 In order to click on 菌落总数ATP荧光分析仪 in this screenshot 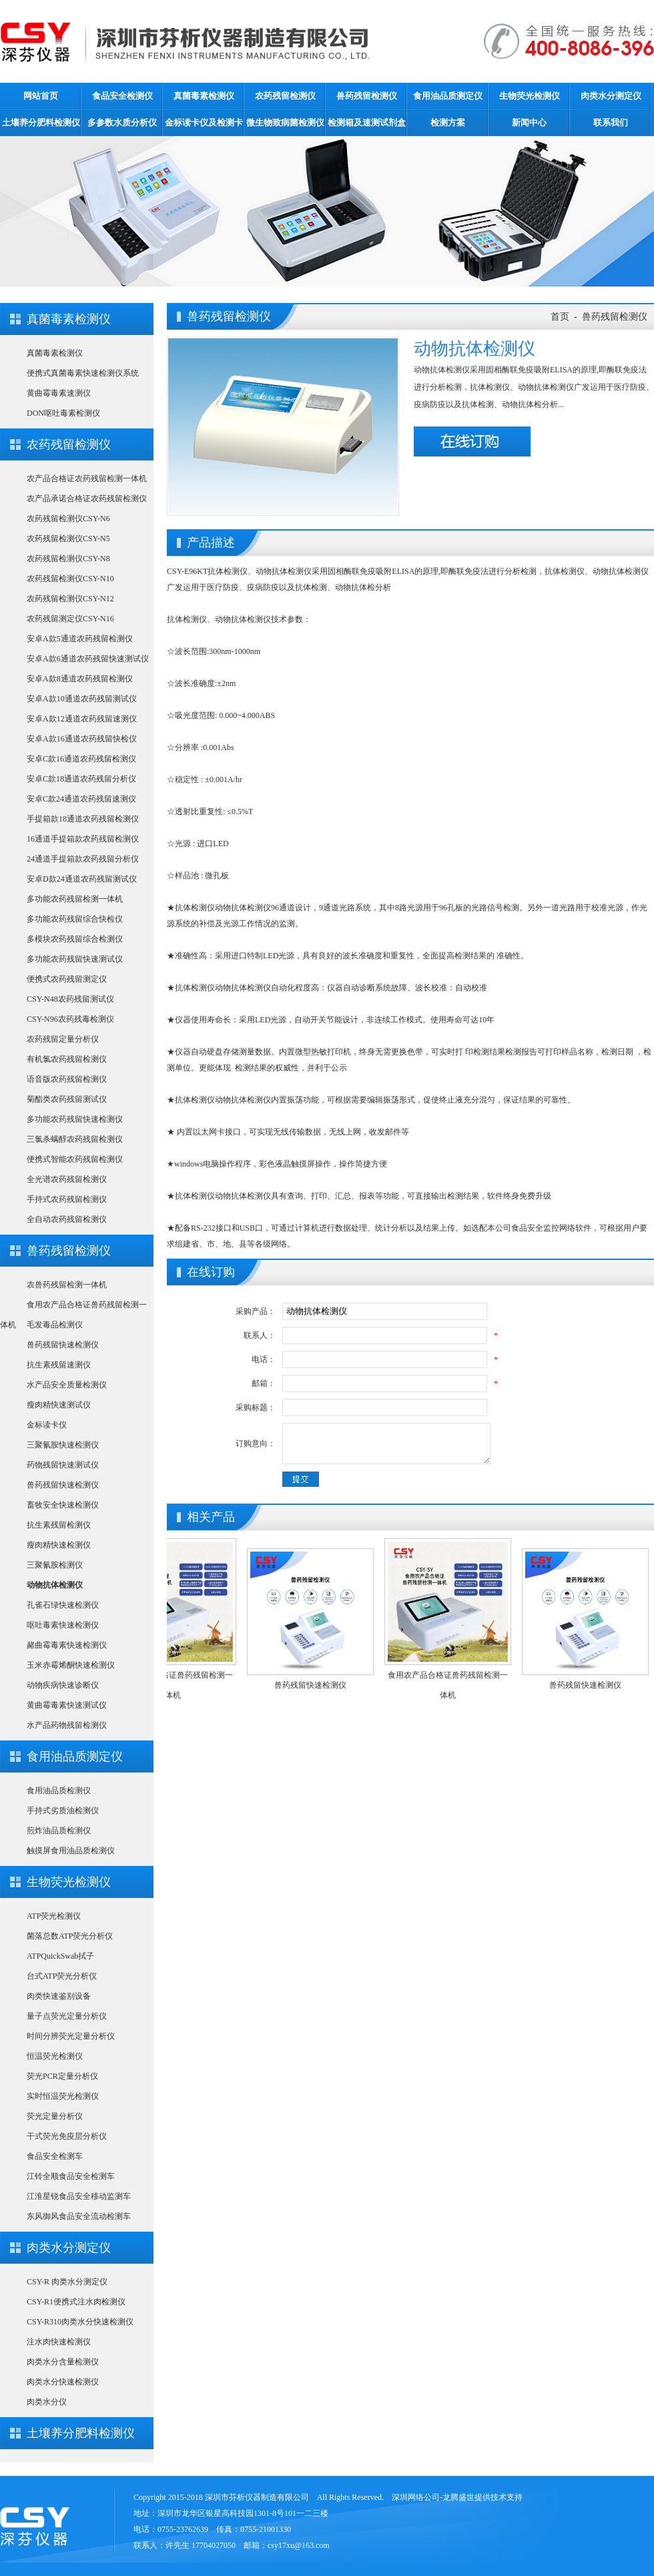, I will do `click(70, 1936)`.